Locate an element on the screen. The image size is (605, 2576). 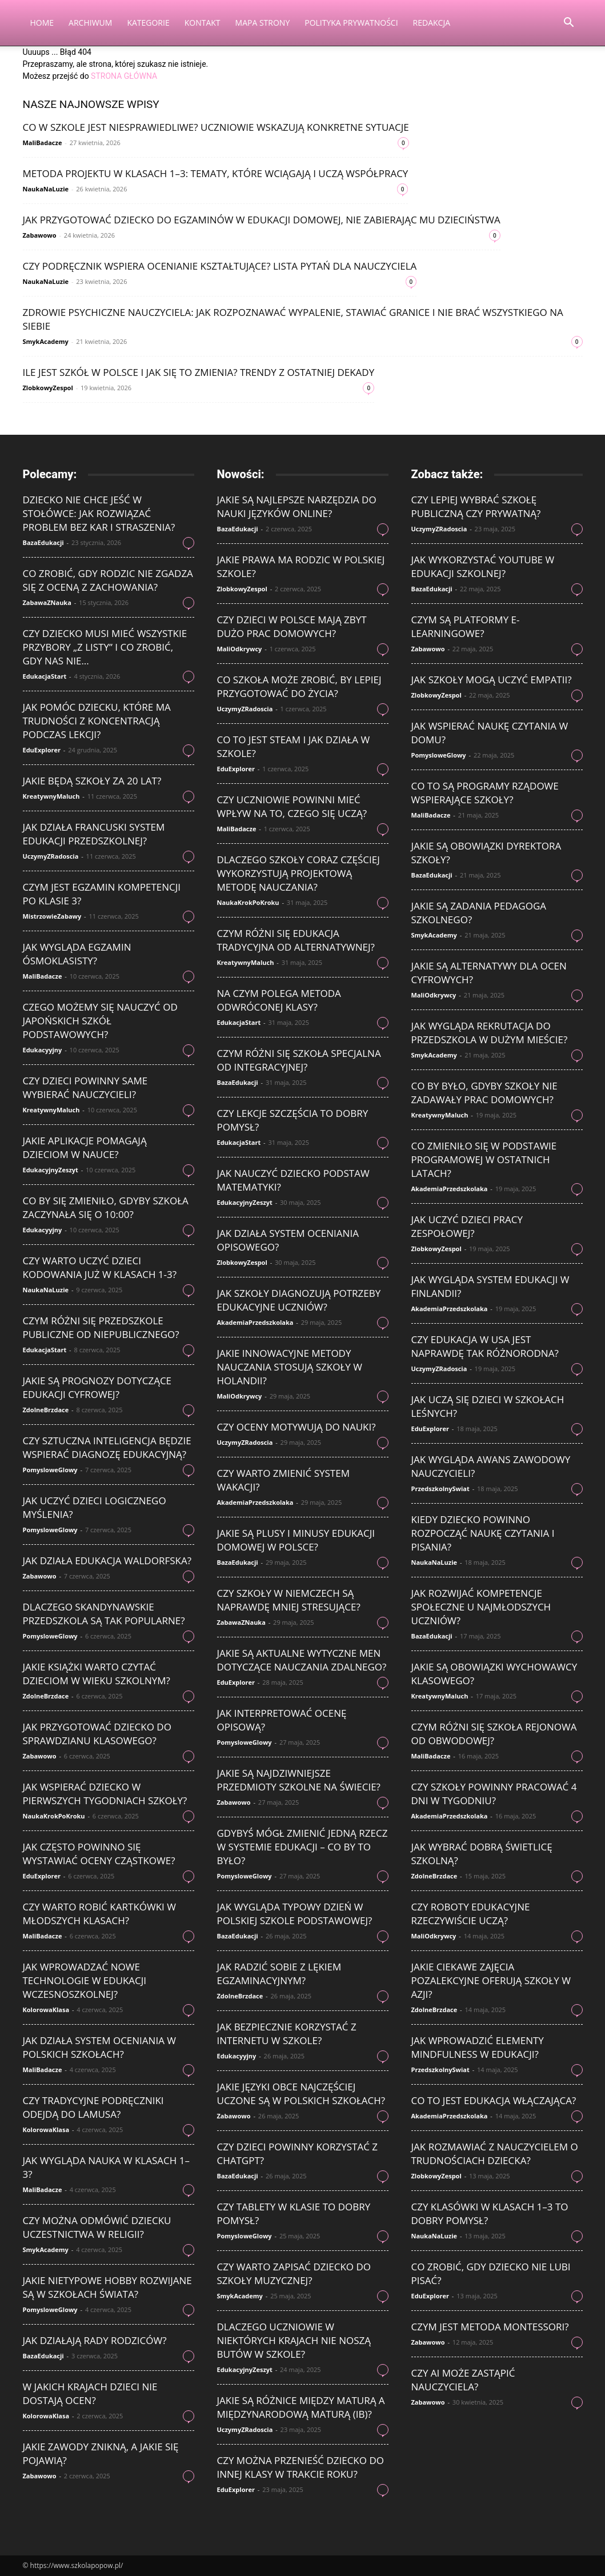
ZlobkowyZespol is located at coordinates (48, 387).